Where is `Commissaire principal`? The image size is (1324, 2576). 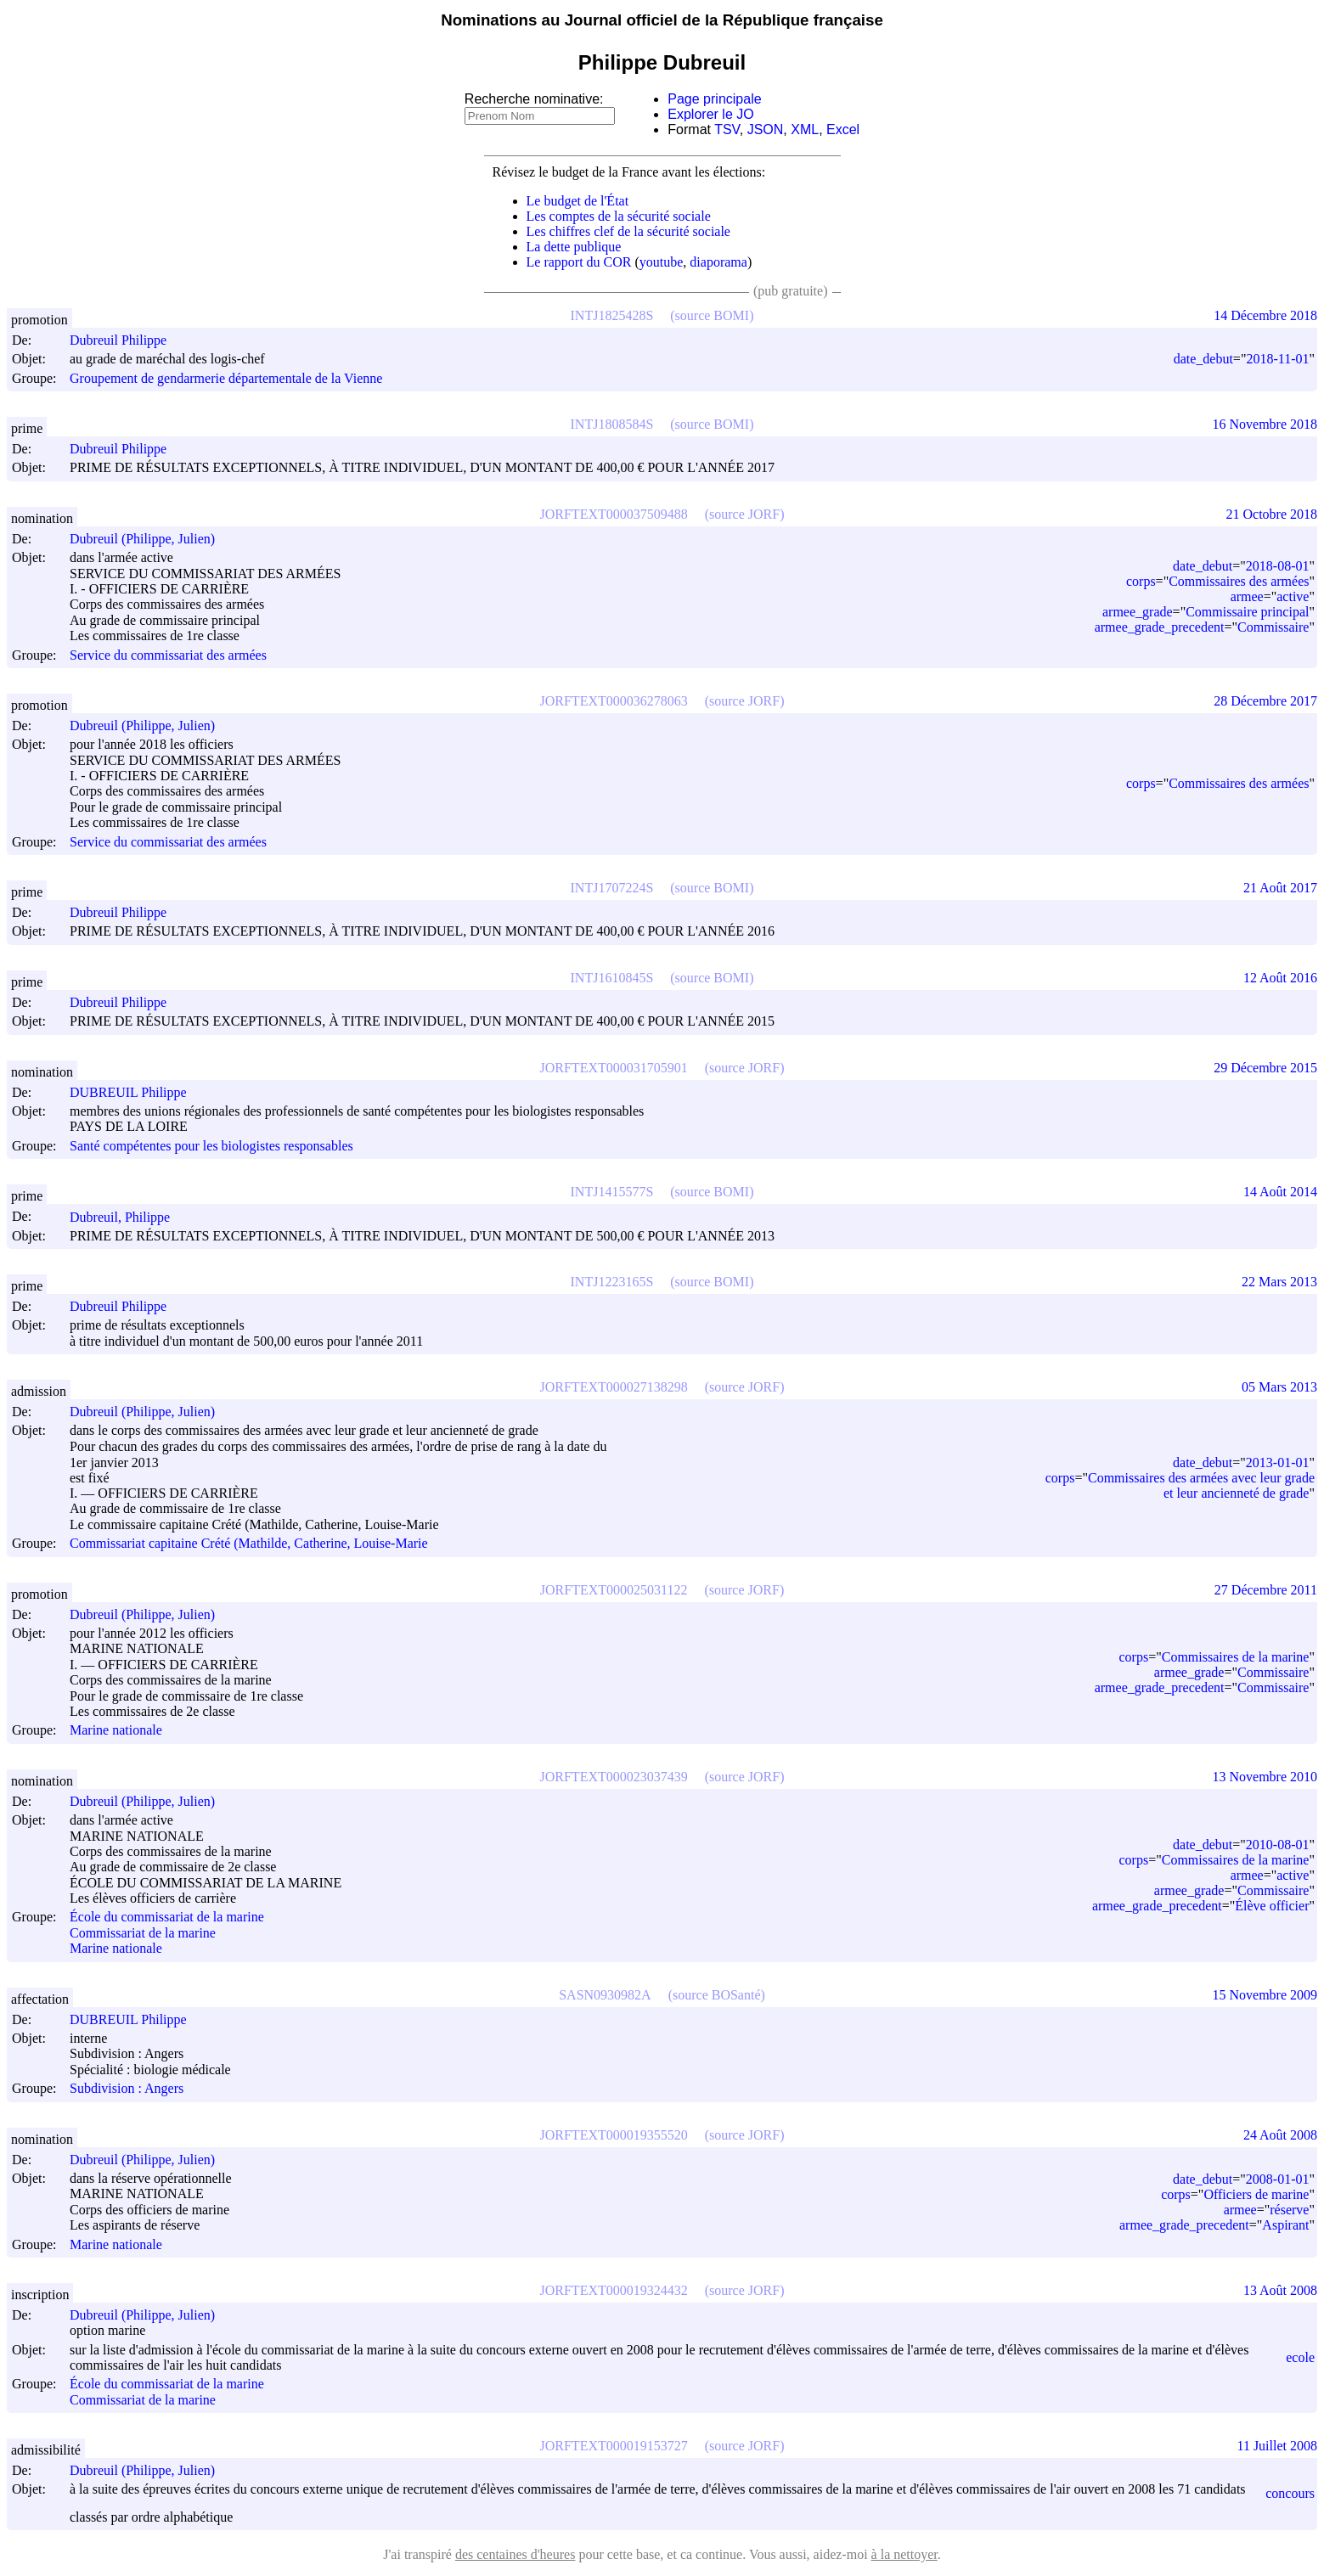 Commissaire principal is located at coordinates (1247, 612).